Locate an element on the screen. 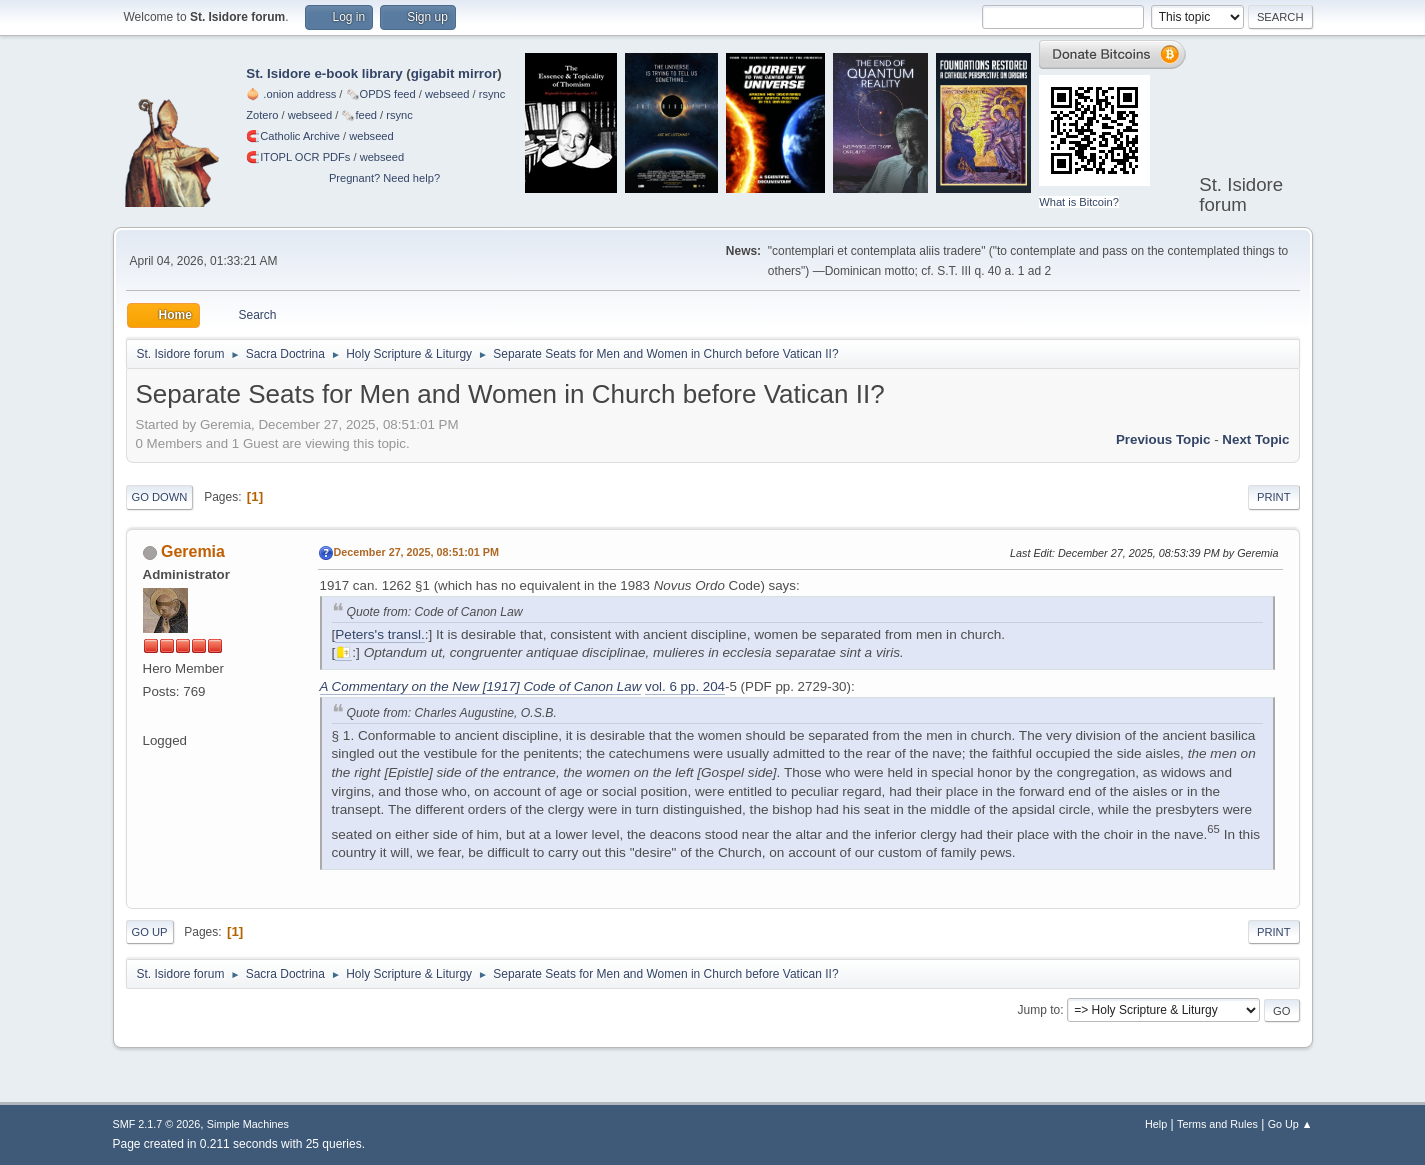 The height and width of the screenshot is (1165, 1425). gigabit mirror is located at coordinates (454, 73).